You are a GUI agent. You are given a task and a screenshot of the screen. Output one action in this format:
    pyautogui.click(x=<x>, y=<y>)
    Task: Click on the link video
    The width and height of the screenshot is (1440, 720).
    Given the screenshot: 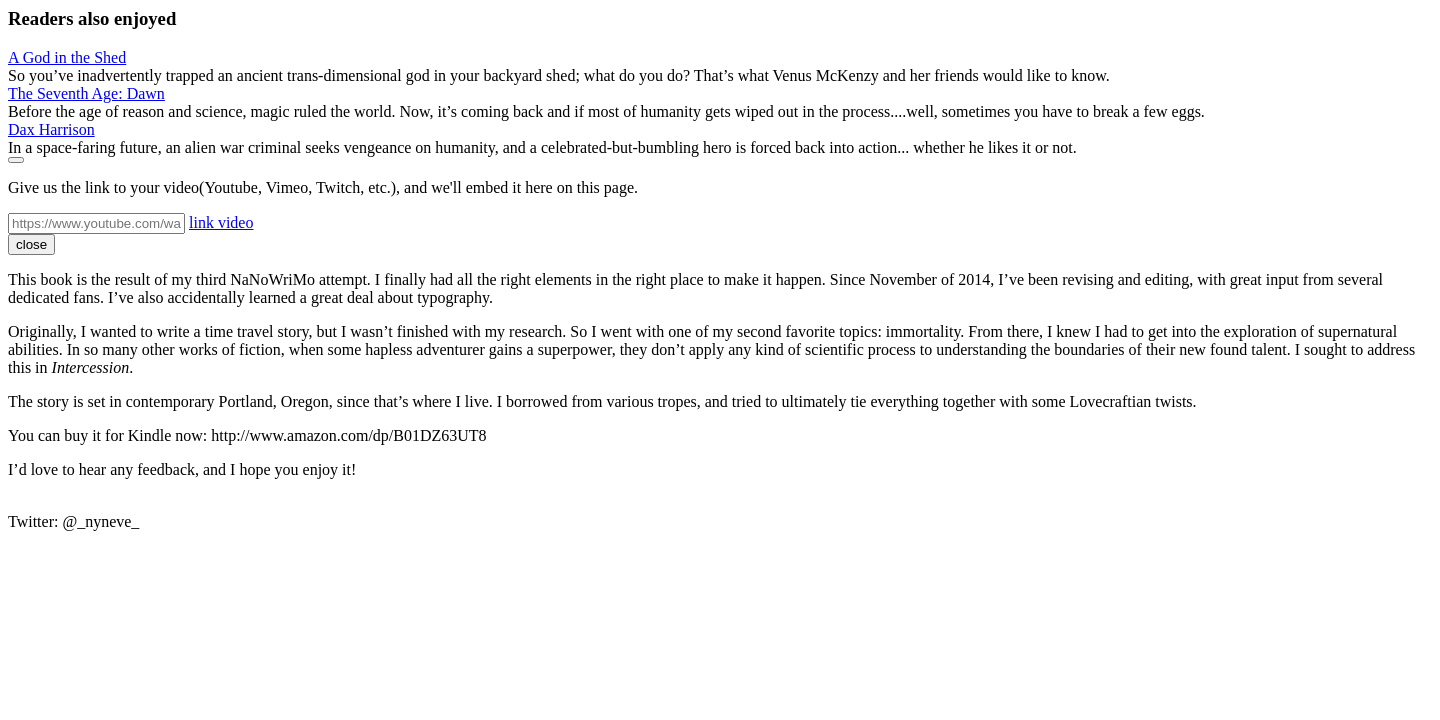 What is the action you would take?
    pyautogui.click(x=221, y=222)
    